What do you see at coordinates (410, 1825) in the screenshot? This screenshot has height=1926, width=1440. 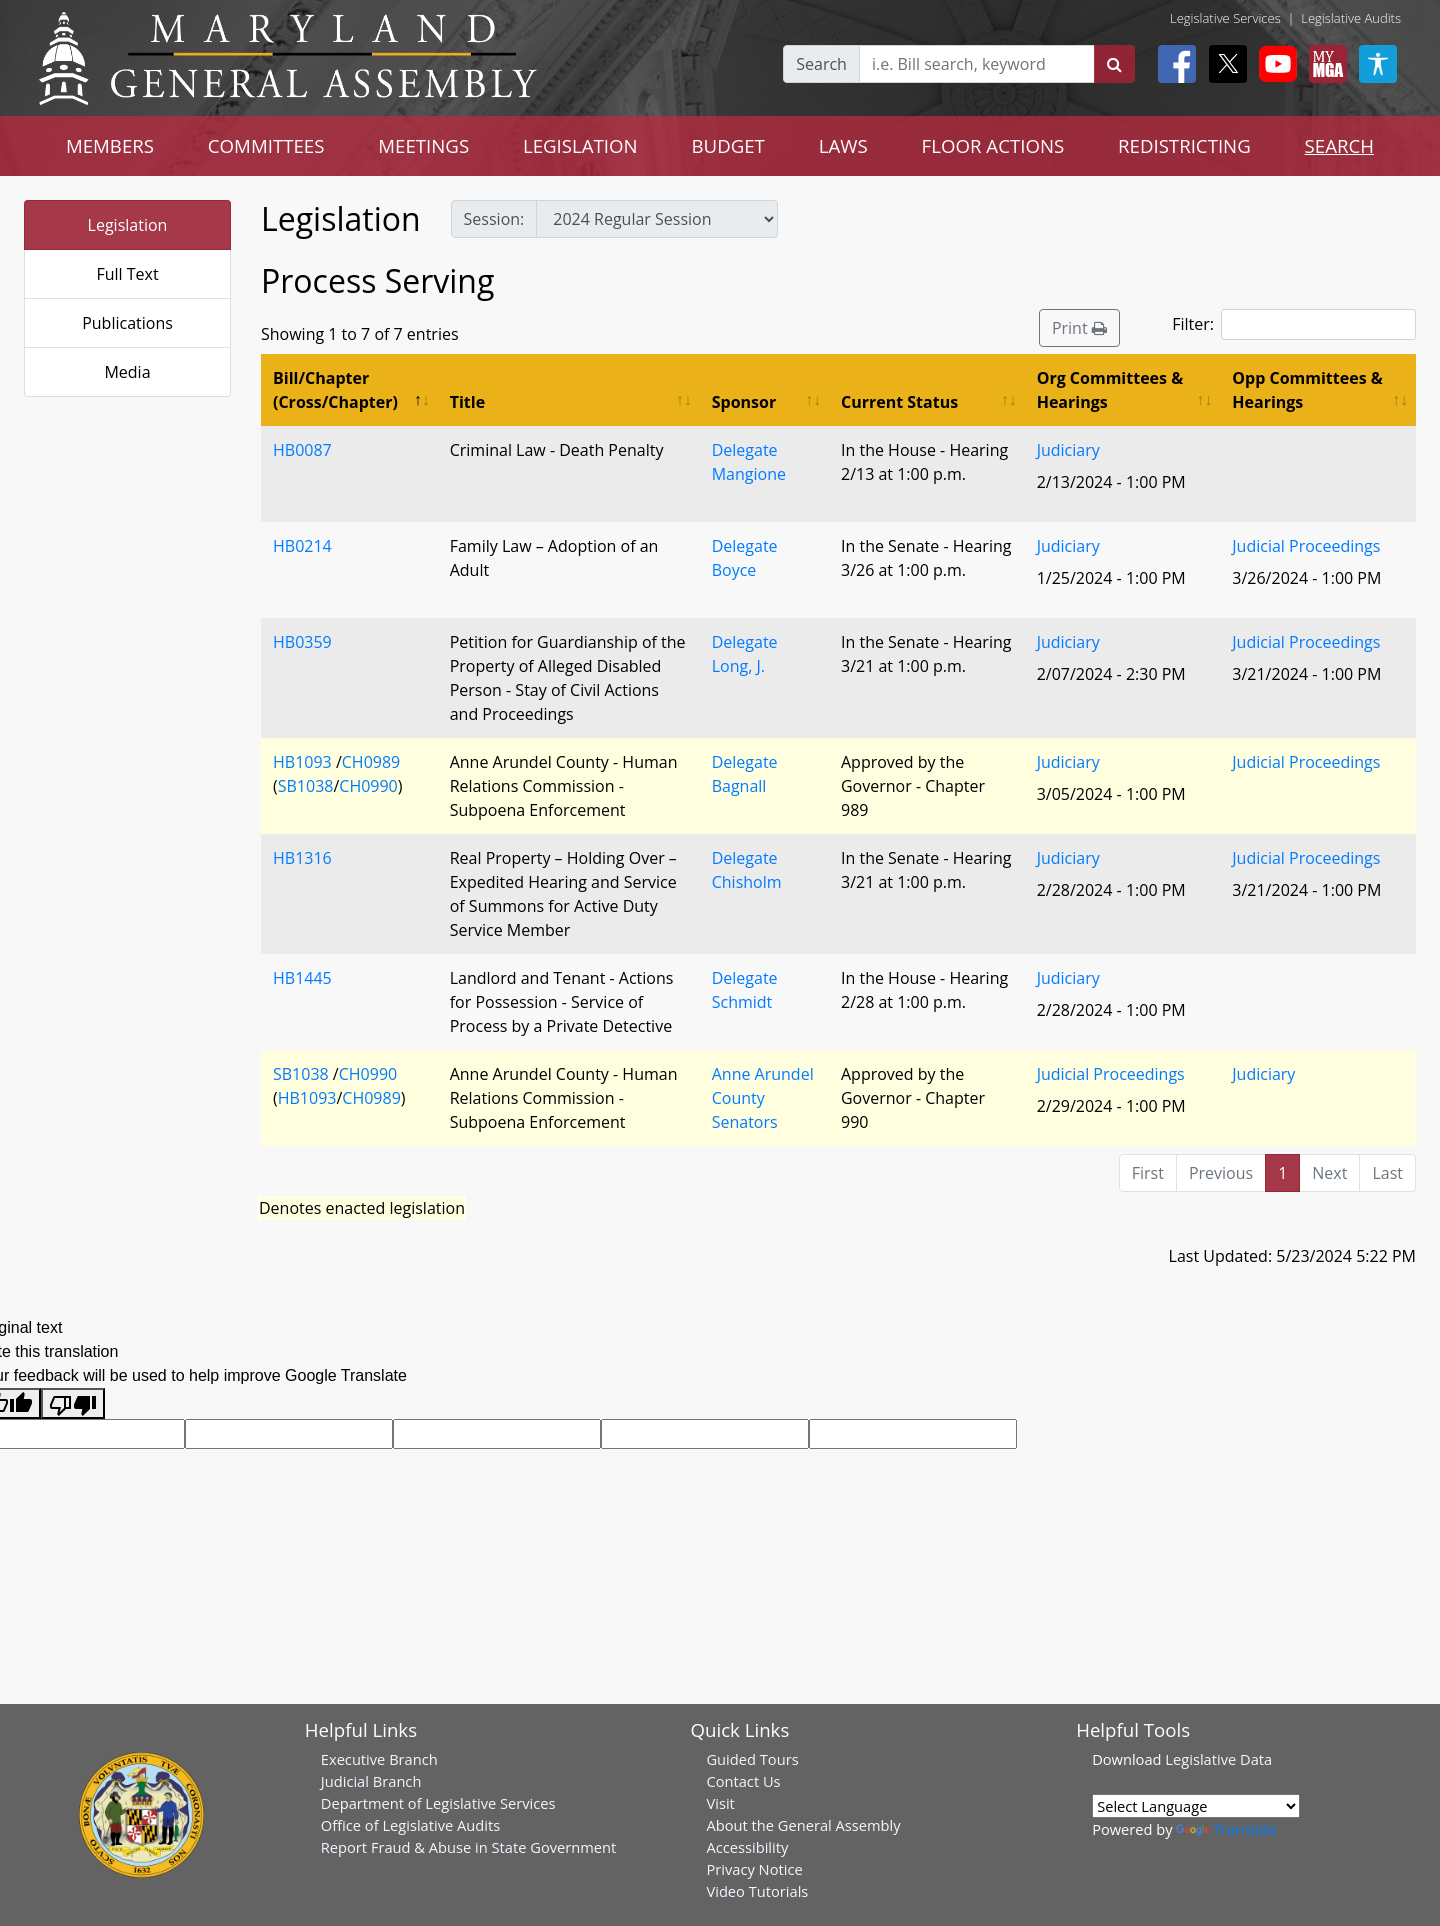 I see `Office of Legislative Audits` at bounding box center [410, 1825].